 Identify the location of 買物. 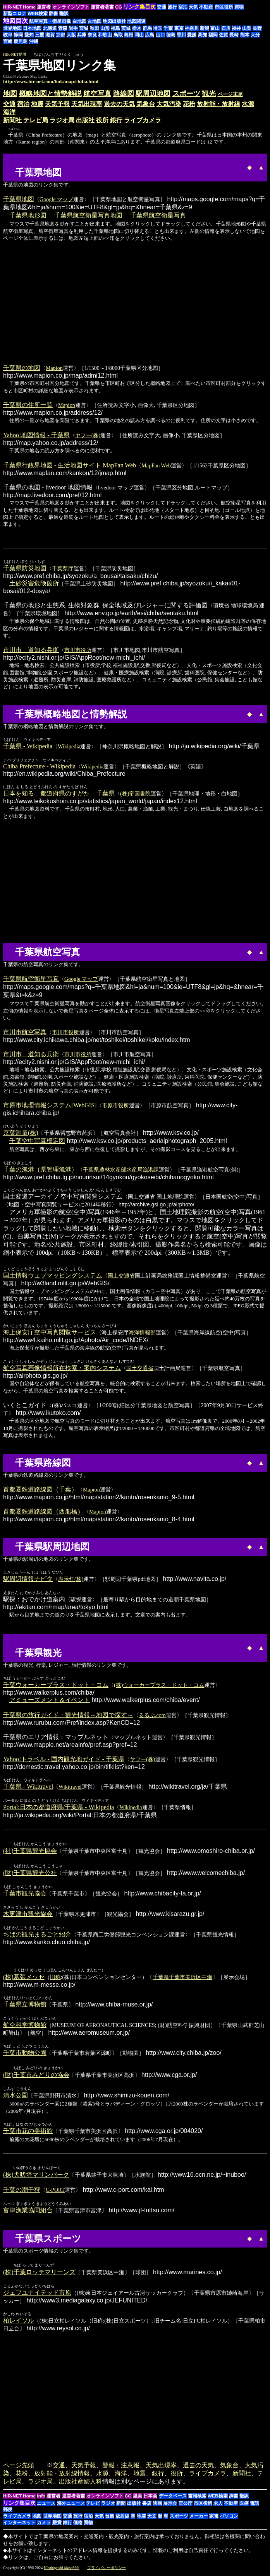
(239, 7).